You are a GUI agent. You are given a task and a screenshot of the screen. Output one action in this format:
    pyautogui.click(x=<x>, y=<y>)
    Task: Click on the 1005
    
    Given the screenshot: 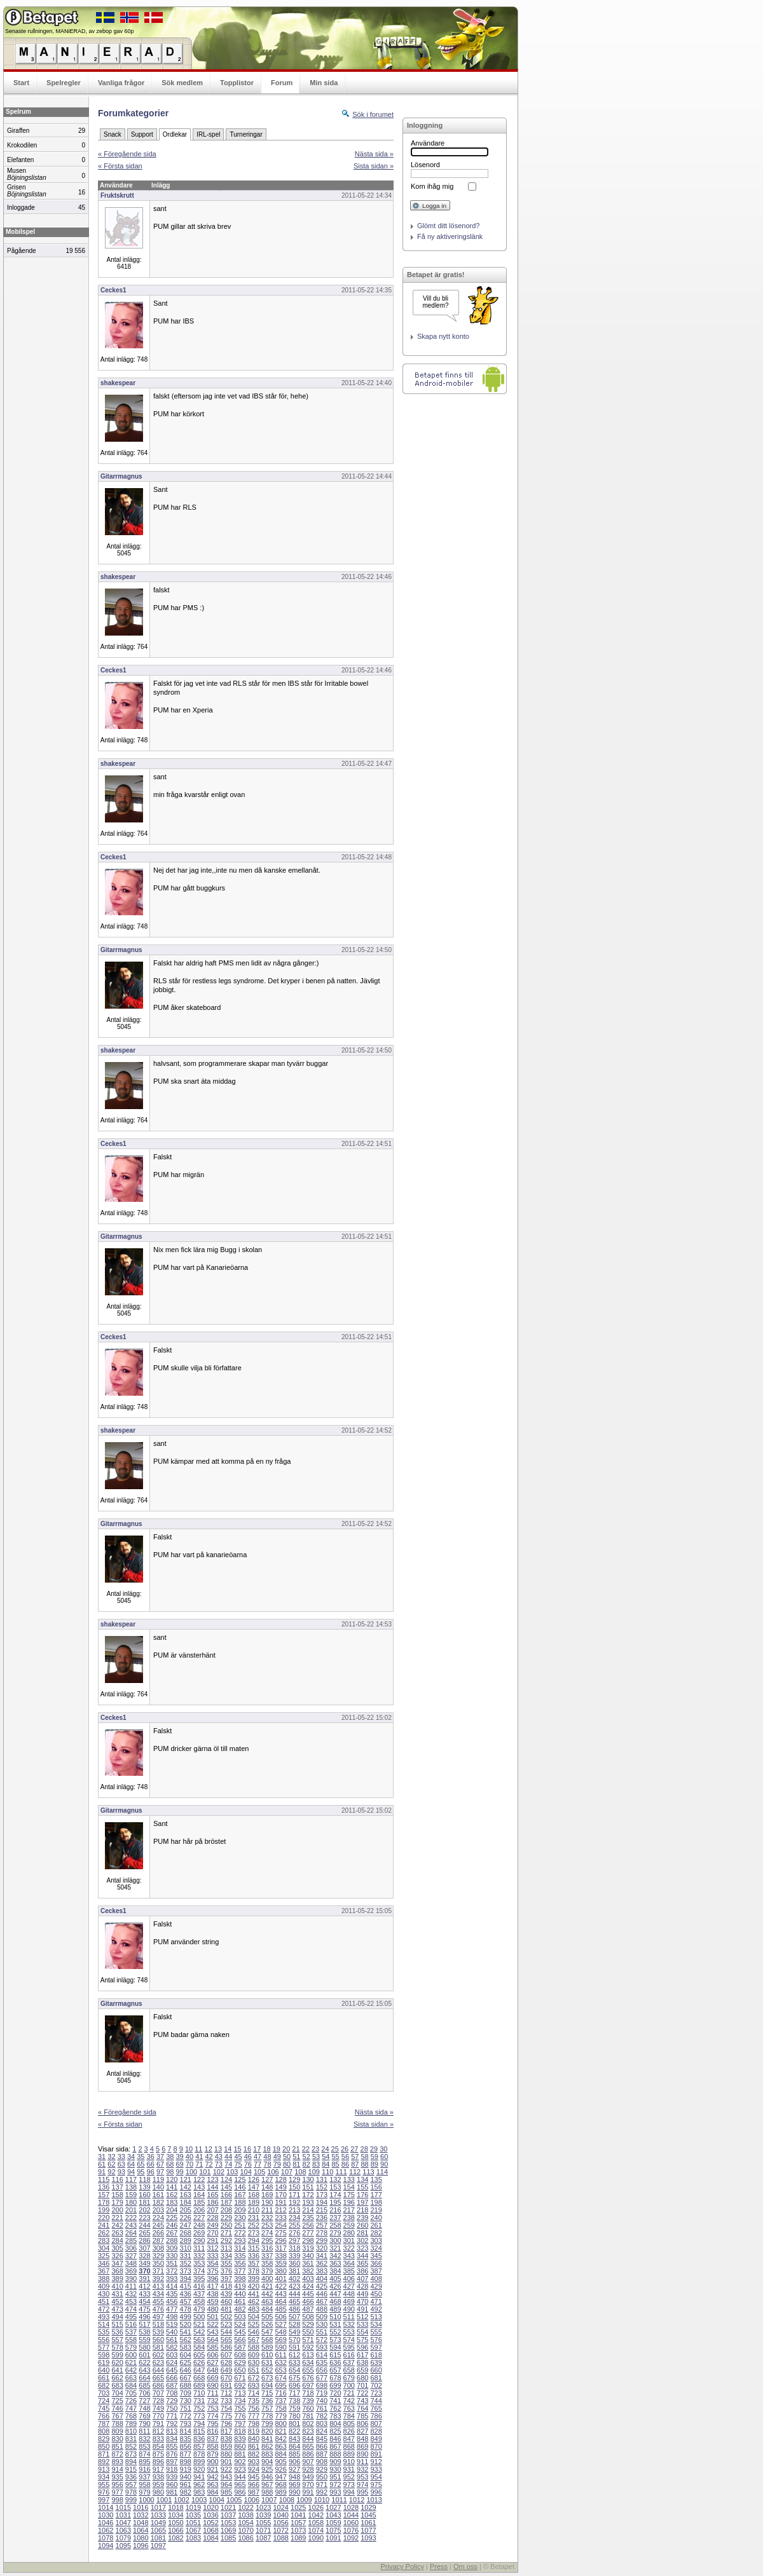 What is the action you would take?
    pyautogui.click(x=234, y=2500)
    